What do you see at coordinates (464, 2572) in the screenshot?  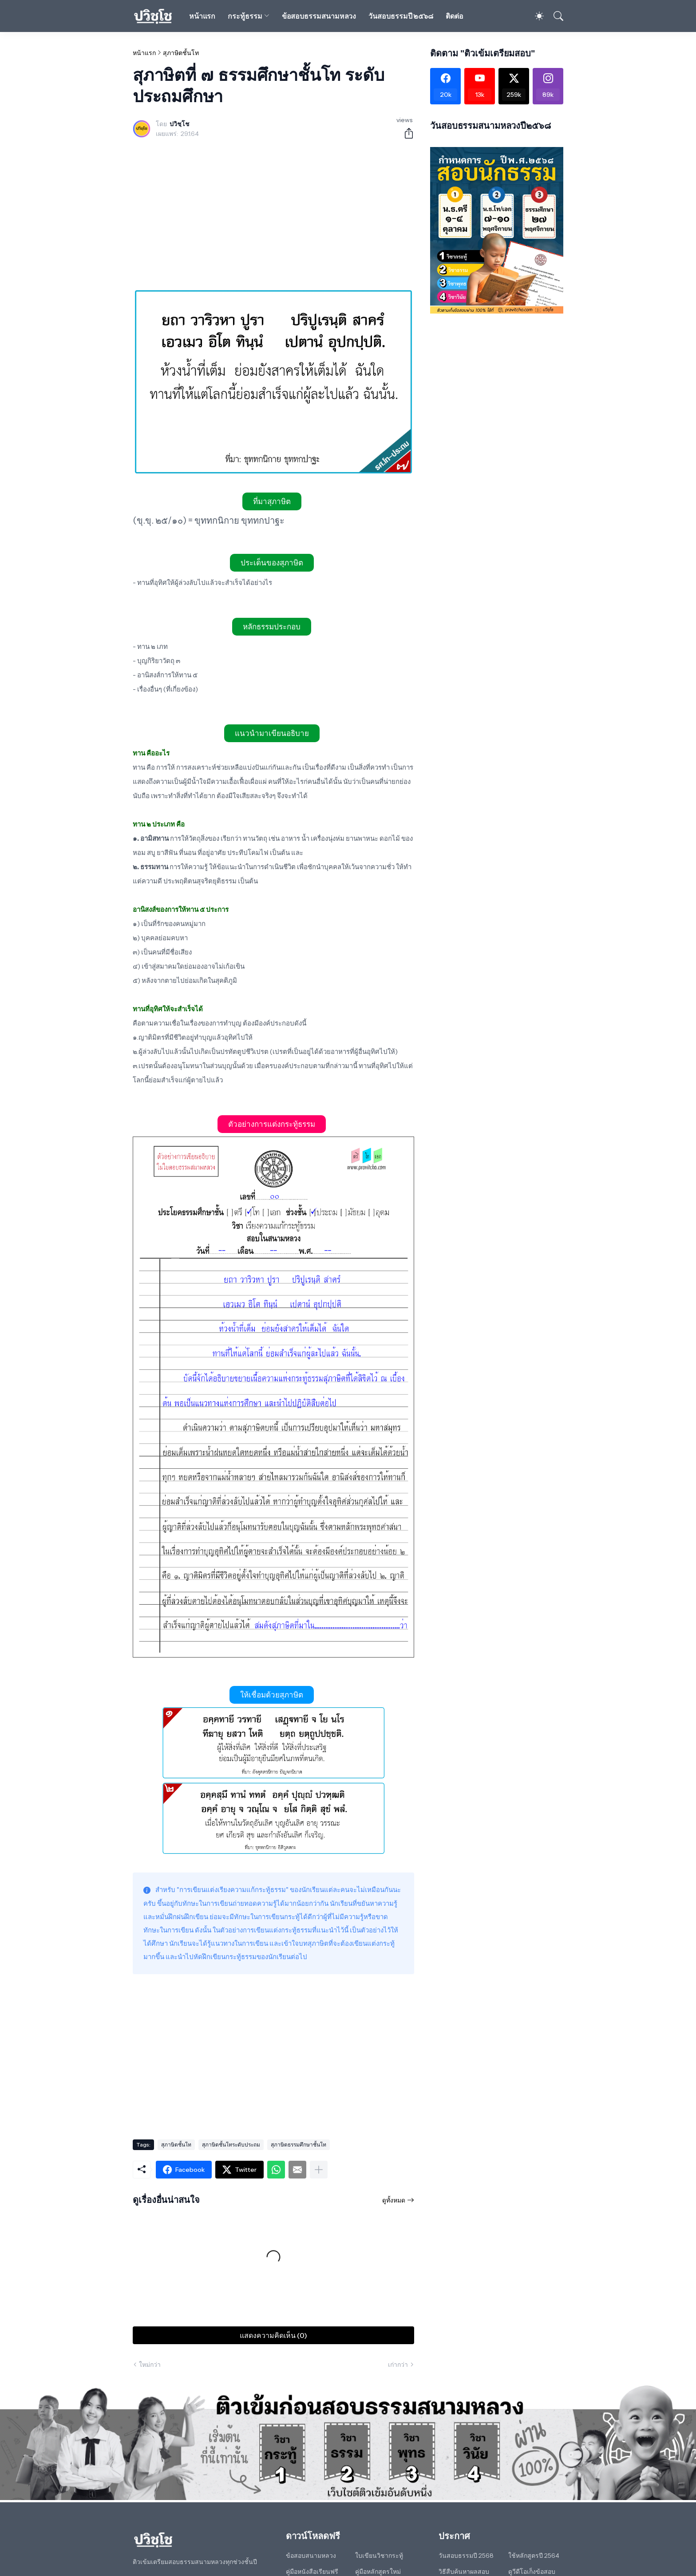 I see `วิธีสืบค้นหาผลสอบ` at bounding box center [464, 2572].